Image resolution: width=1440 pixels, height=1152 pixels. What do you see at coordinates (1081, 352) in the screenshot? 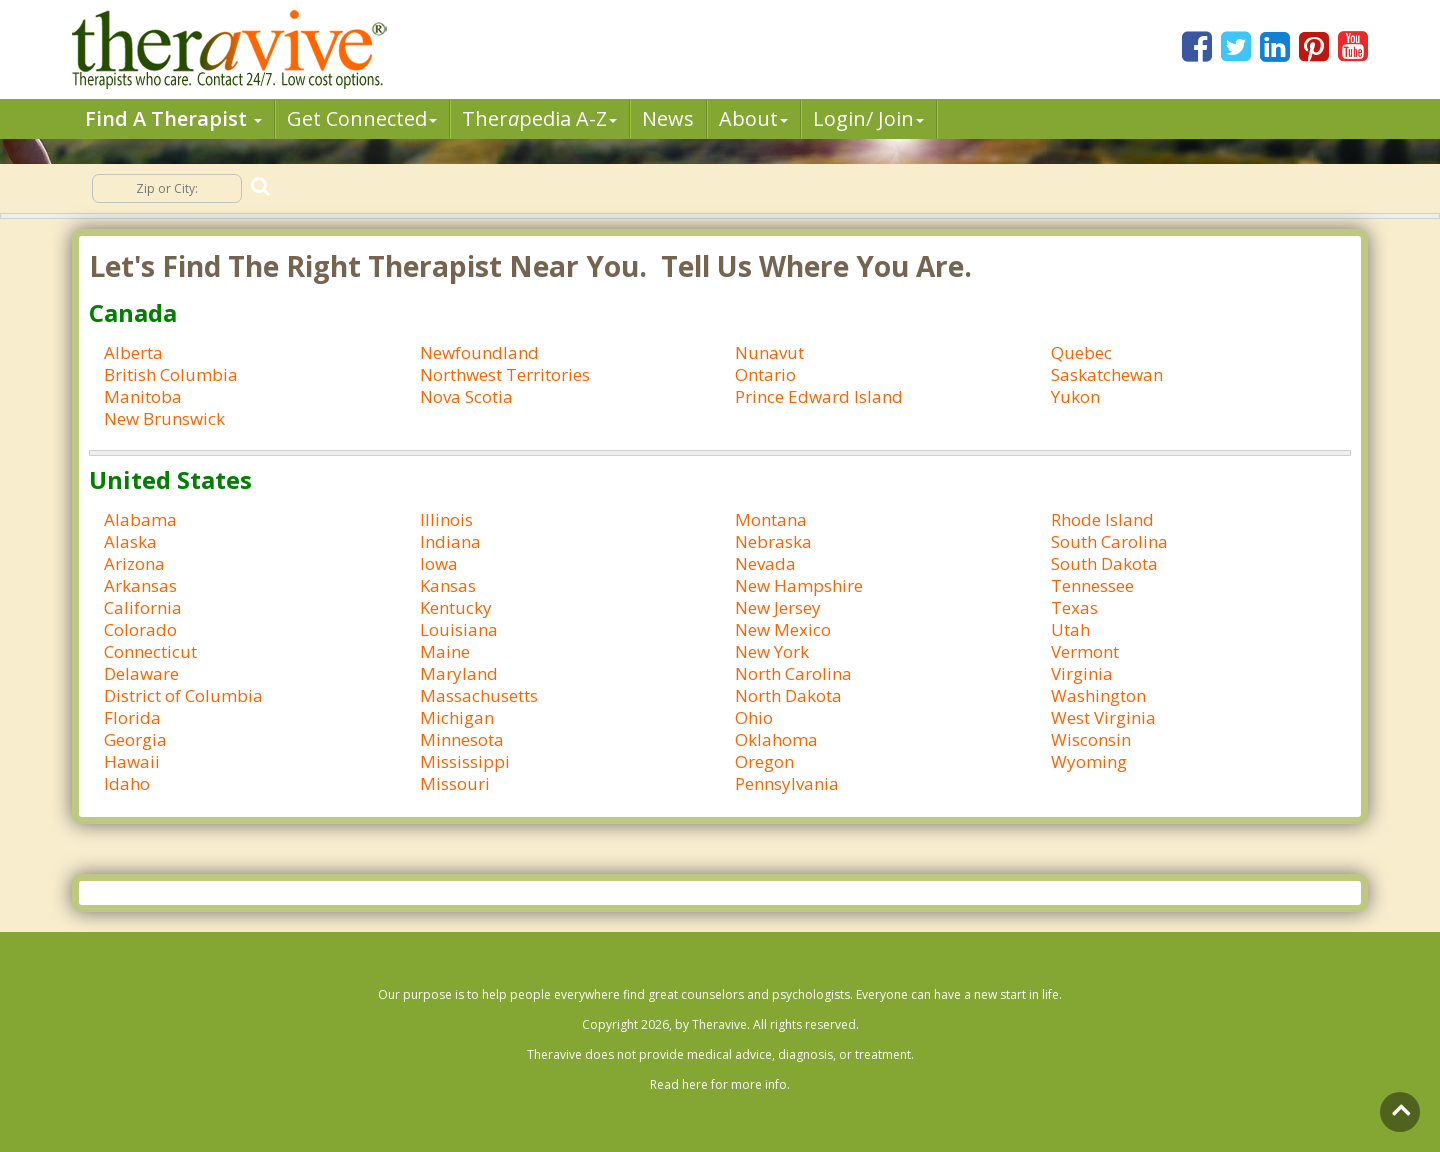
I see `Quebec` at bounding box center [1081, 352].